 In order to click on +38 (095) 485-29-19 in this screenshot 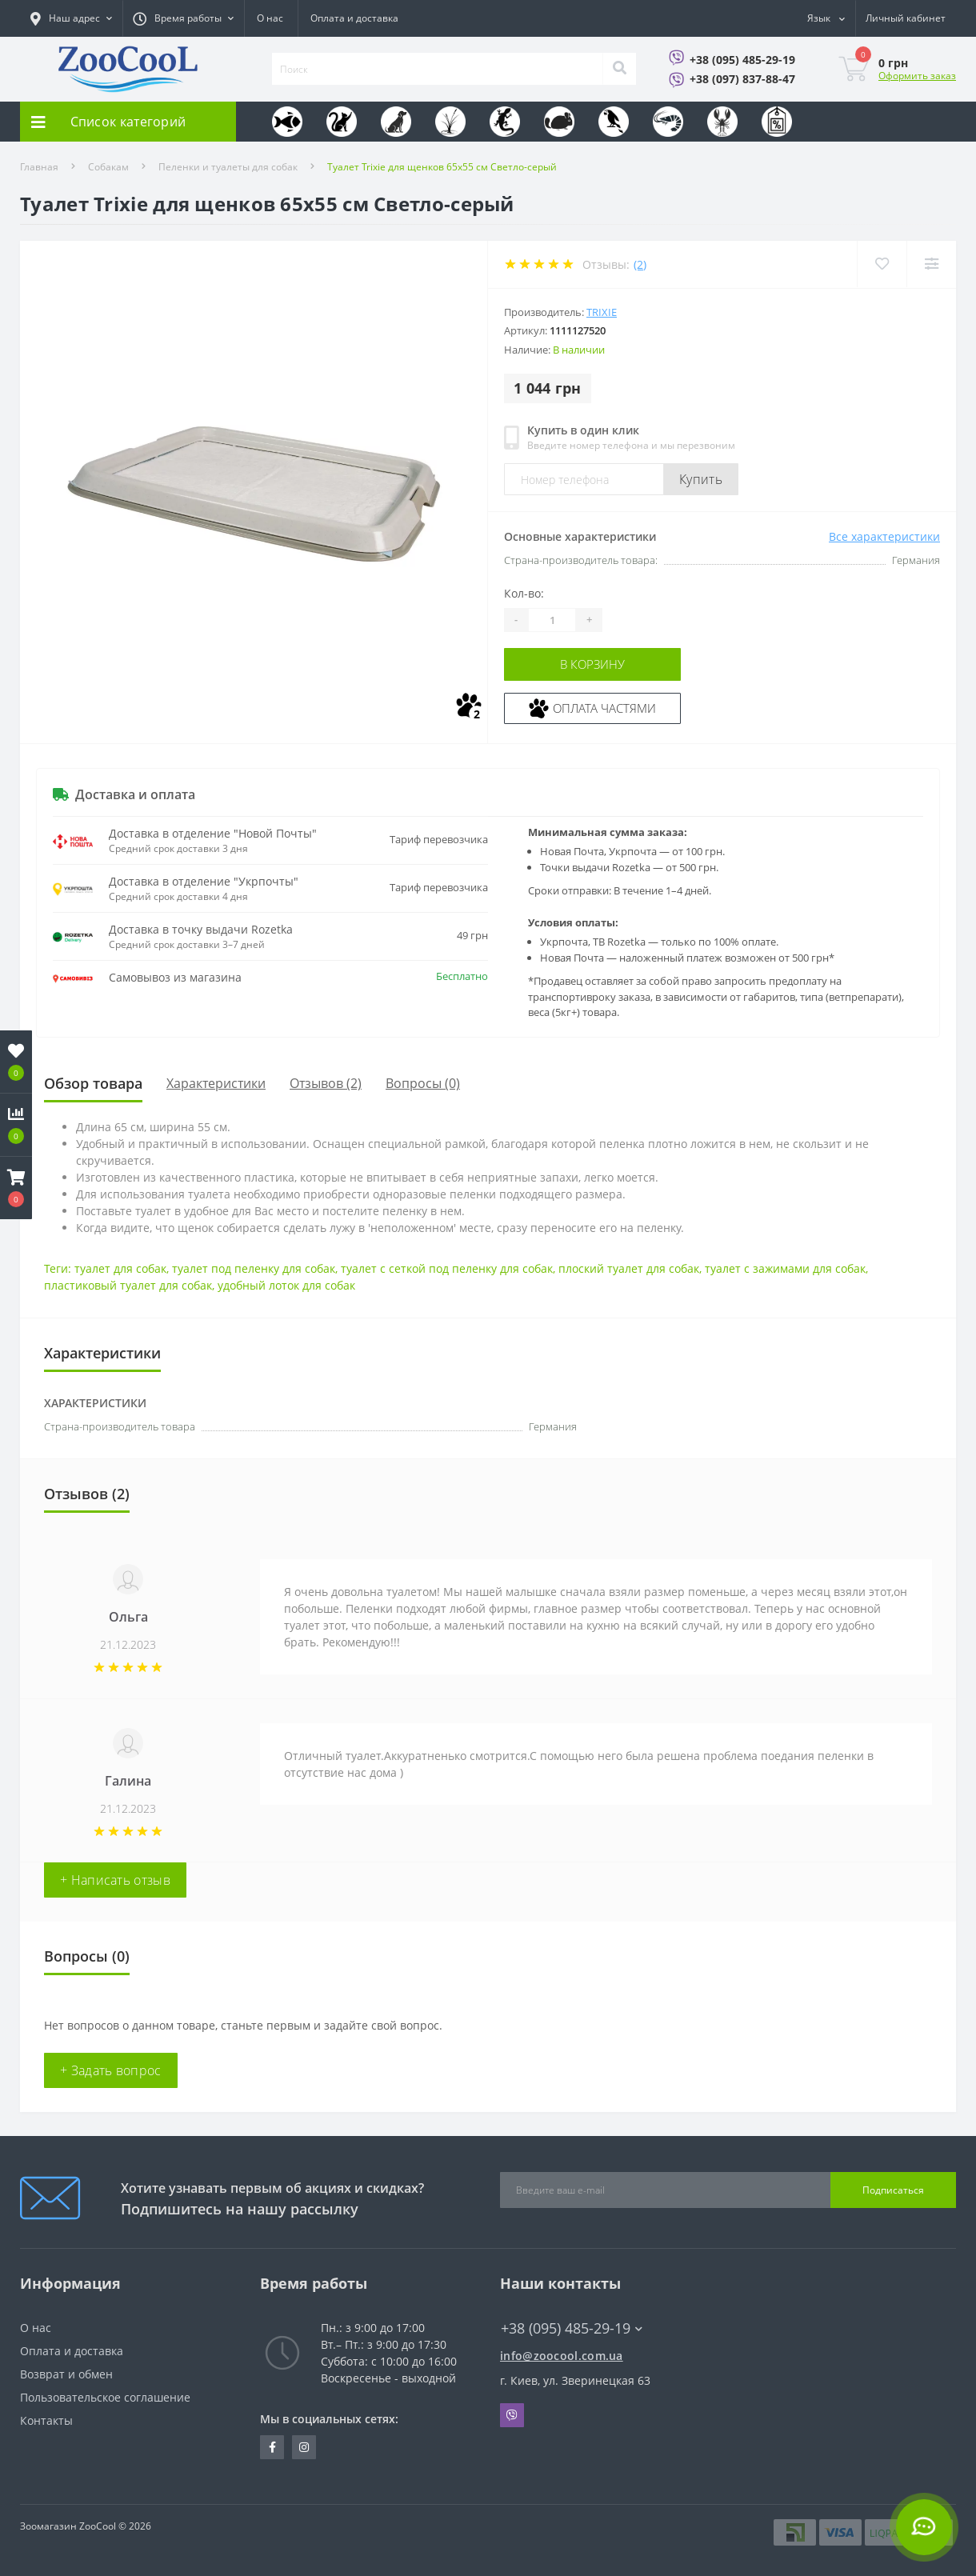, I will do `click(742, 59)`.